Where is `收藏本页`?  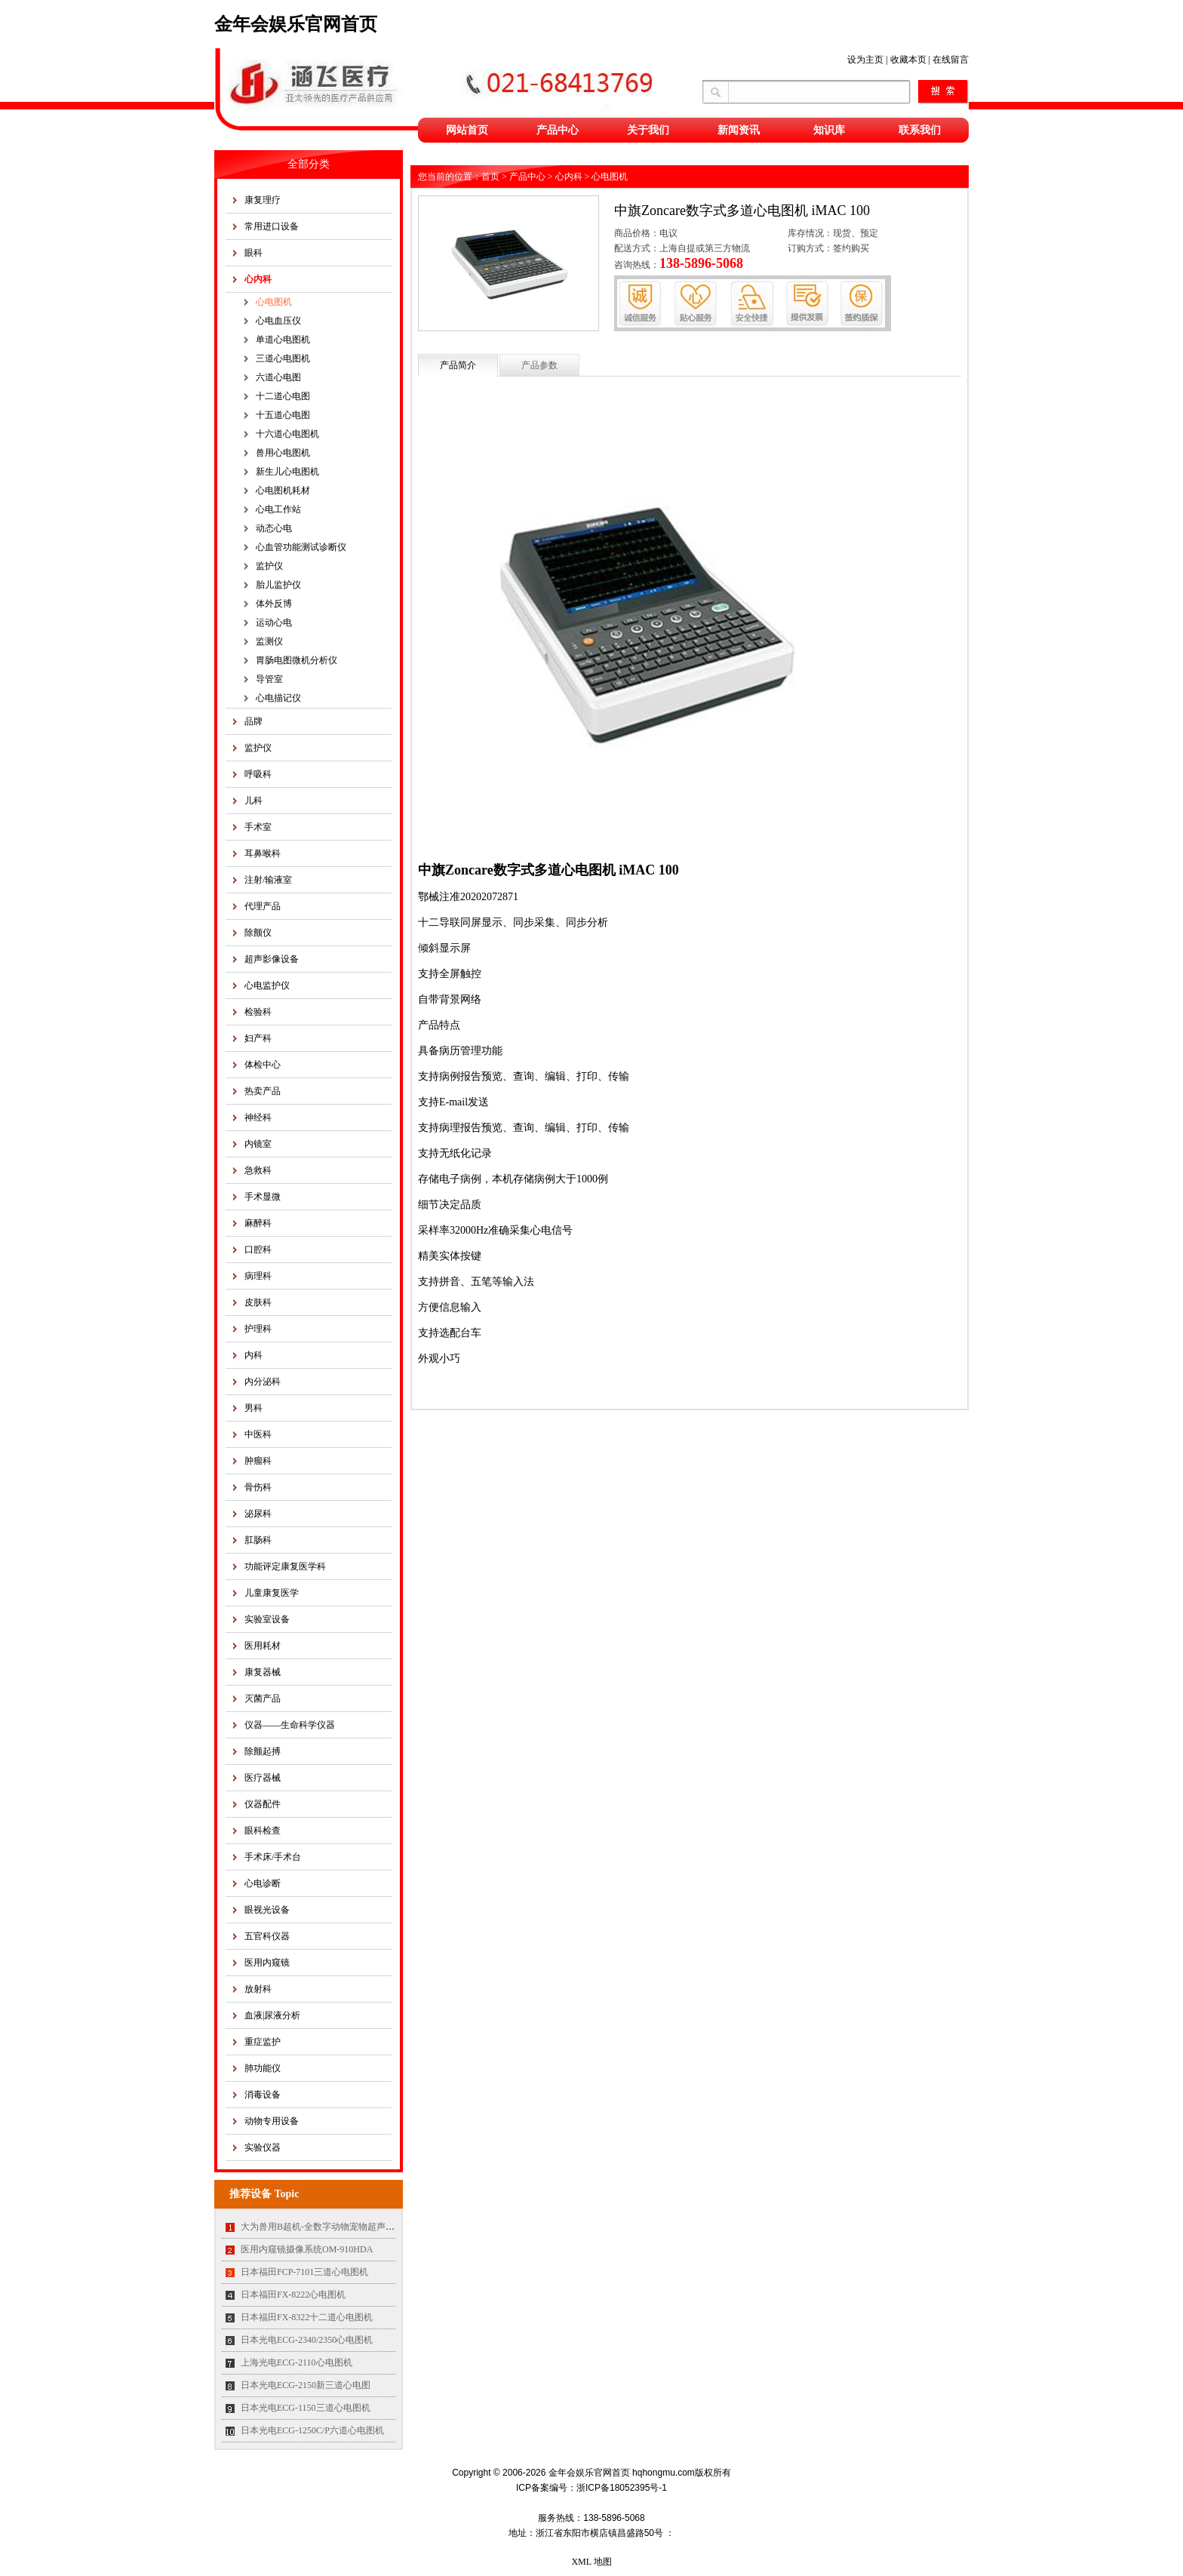 收藏本页 is located at coordinates (908, 59).